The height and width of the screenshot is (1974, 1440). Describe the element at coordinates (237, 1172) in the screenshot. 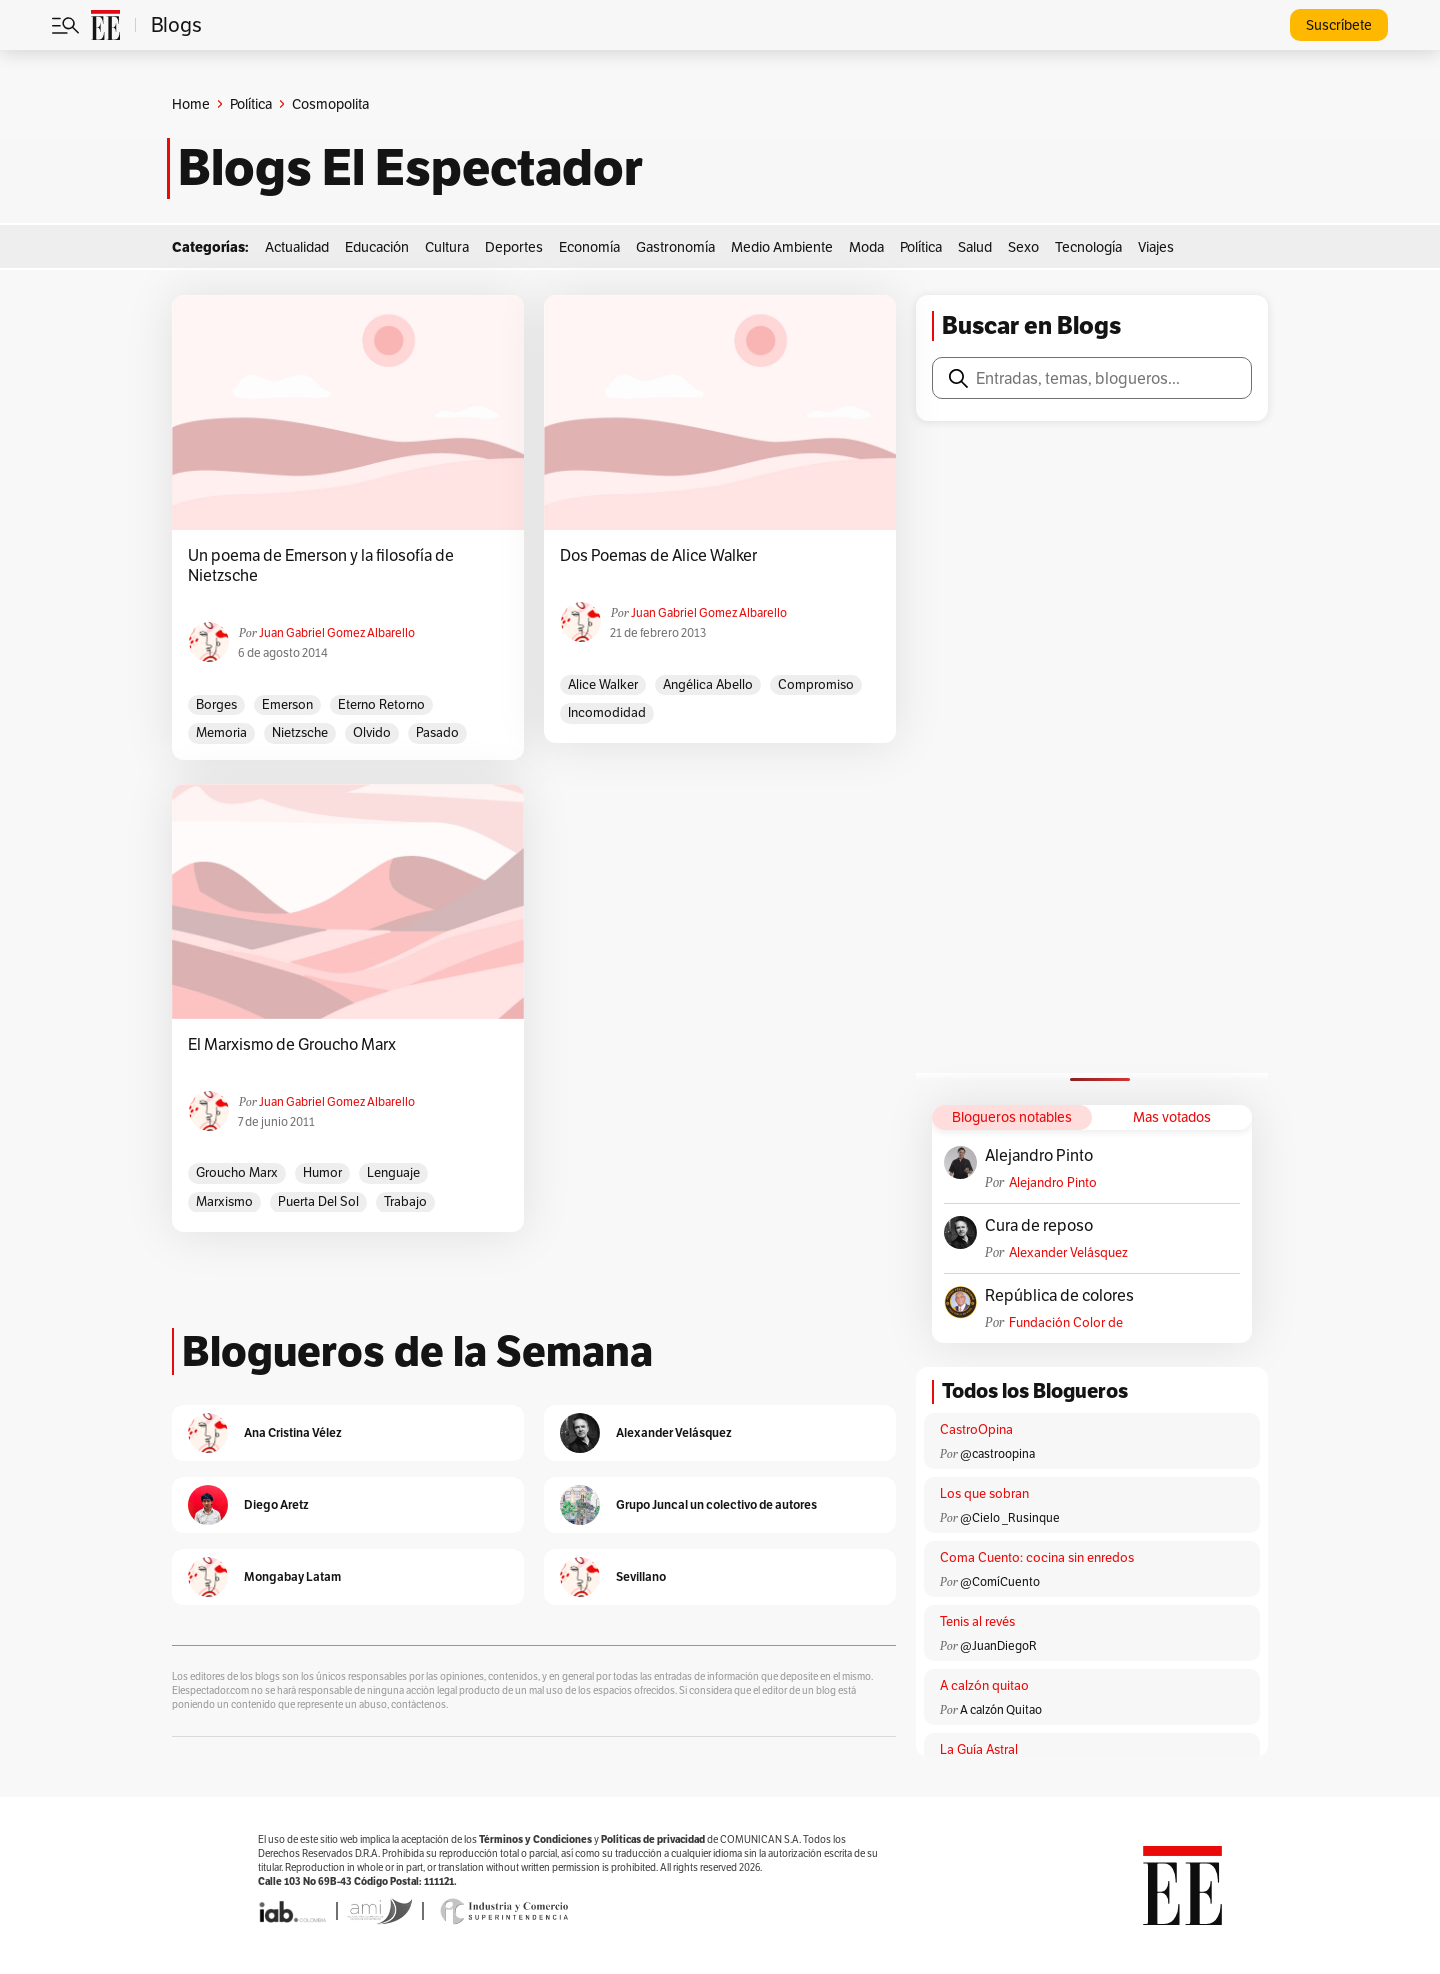

I see `Groucho Marx` at that location.